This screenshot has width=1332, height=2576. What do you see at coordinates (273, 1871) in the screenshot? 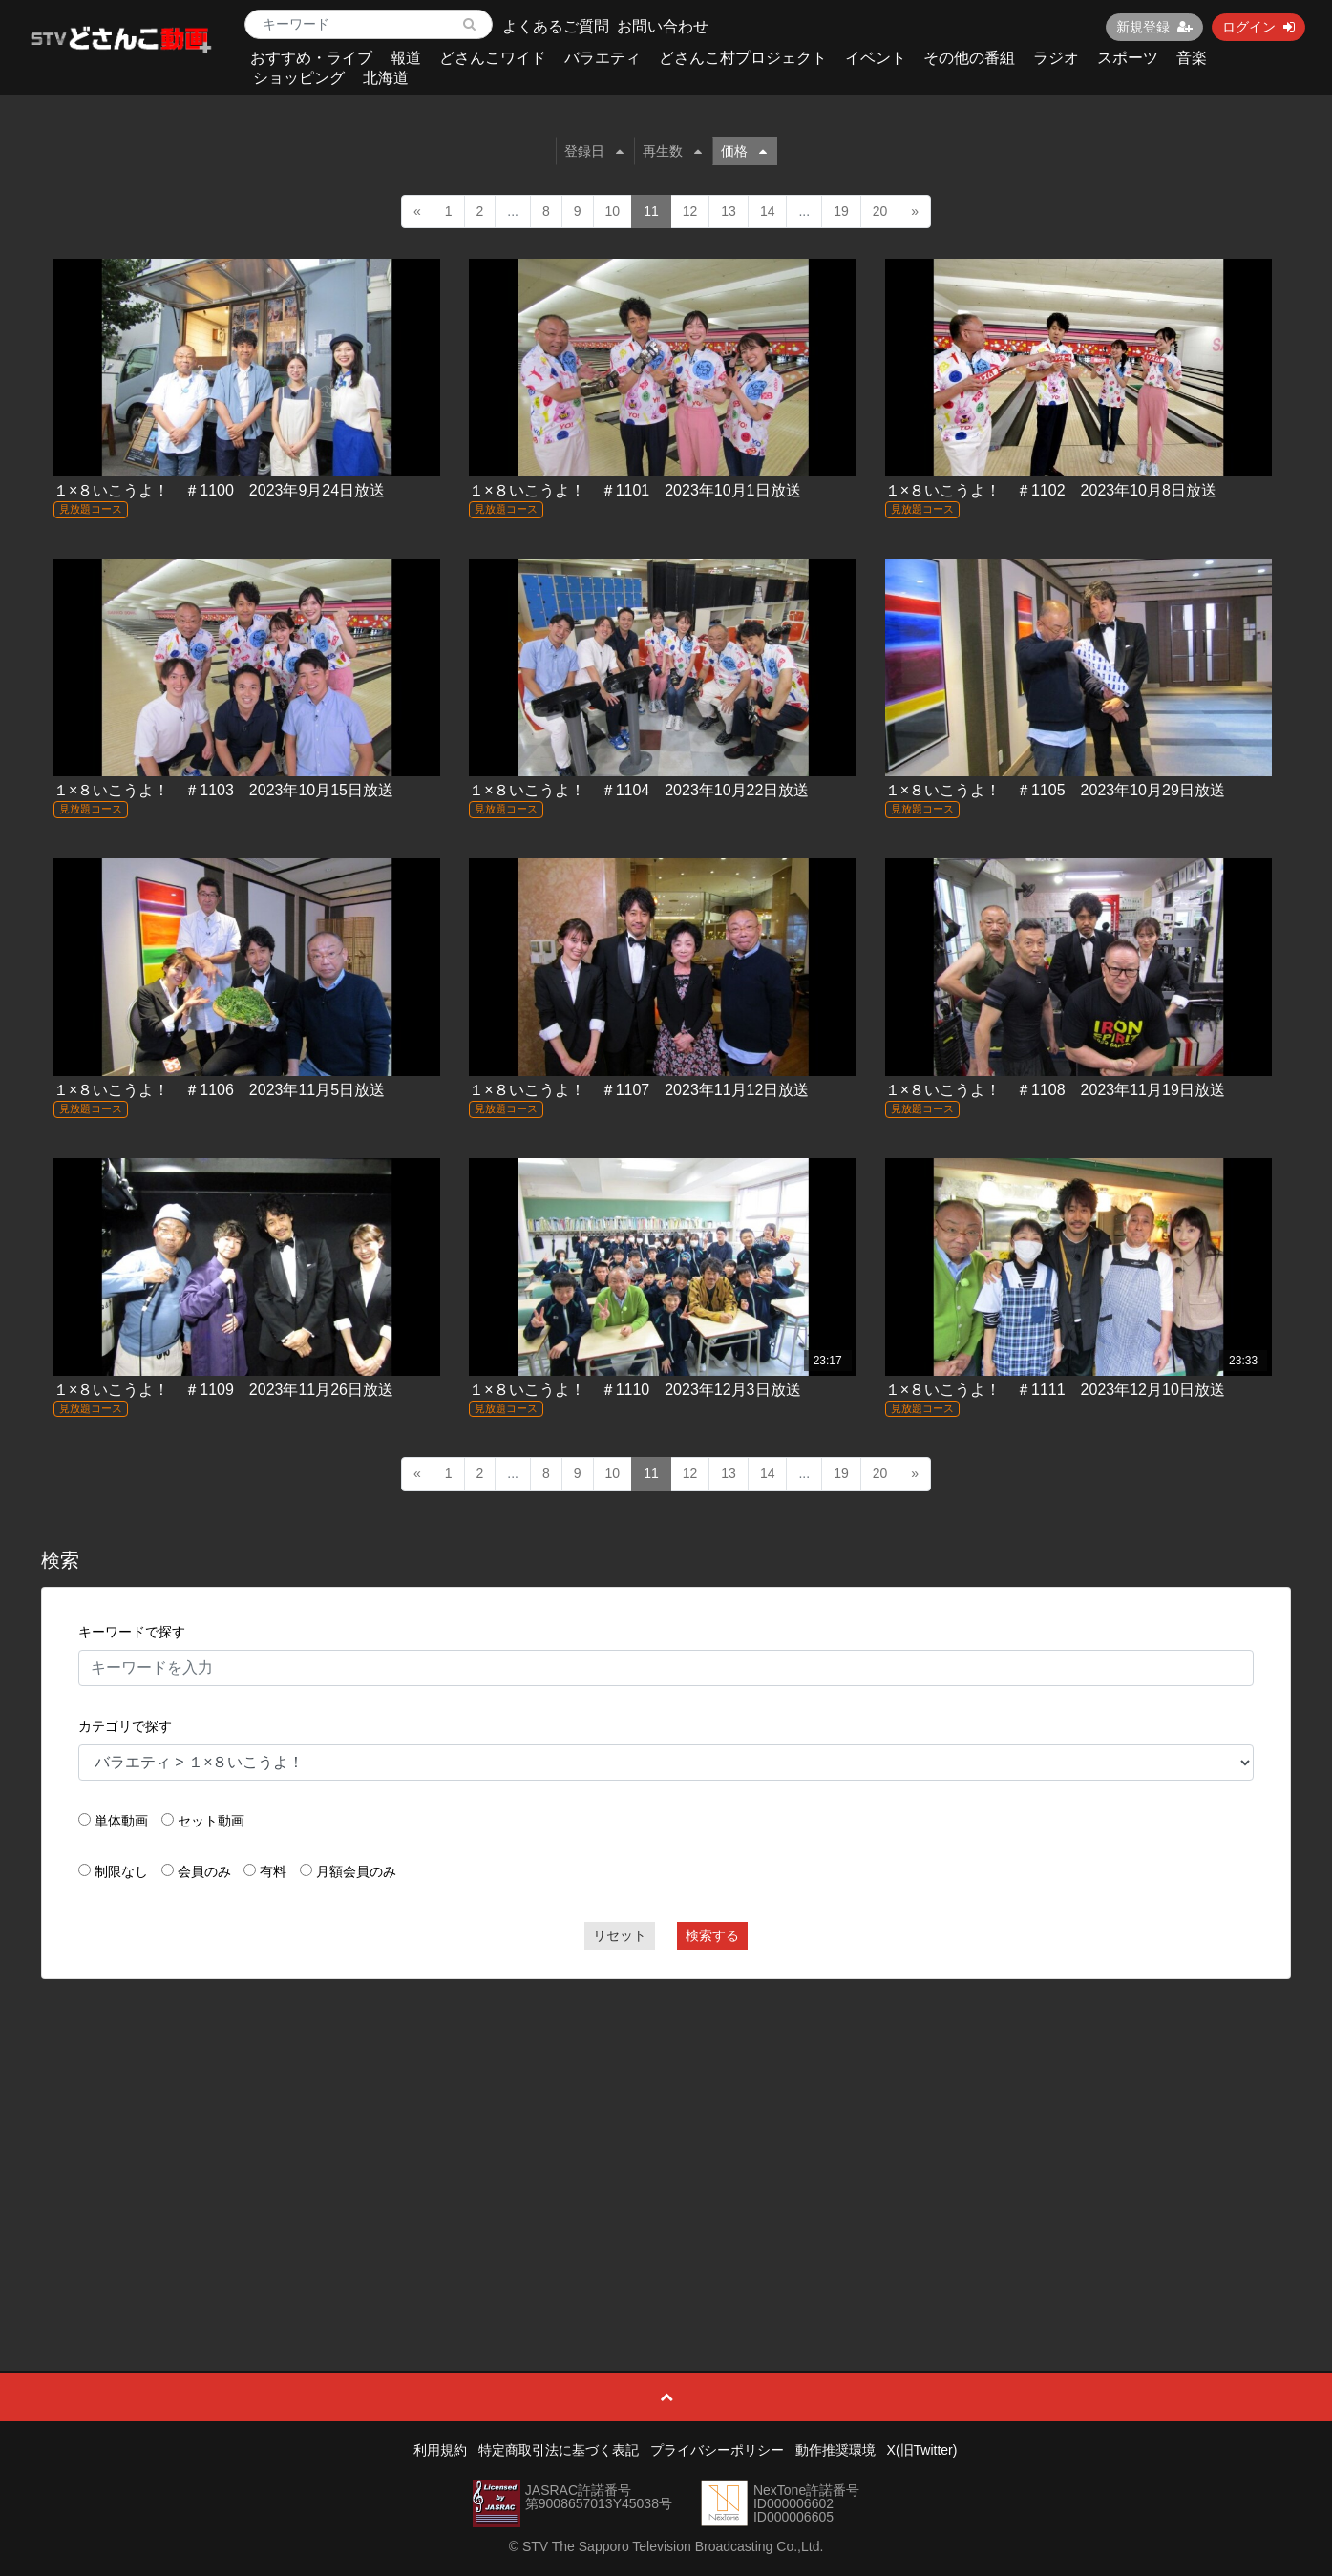
I see `有料` at bounding box center [273, 1871].